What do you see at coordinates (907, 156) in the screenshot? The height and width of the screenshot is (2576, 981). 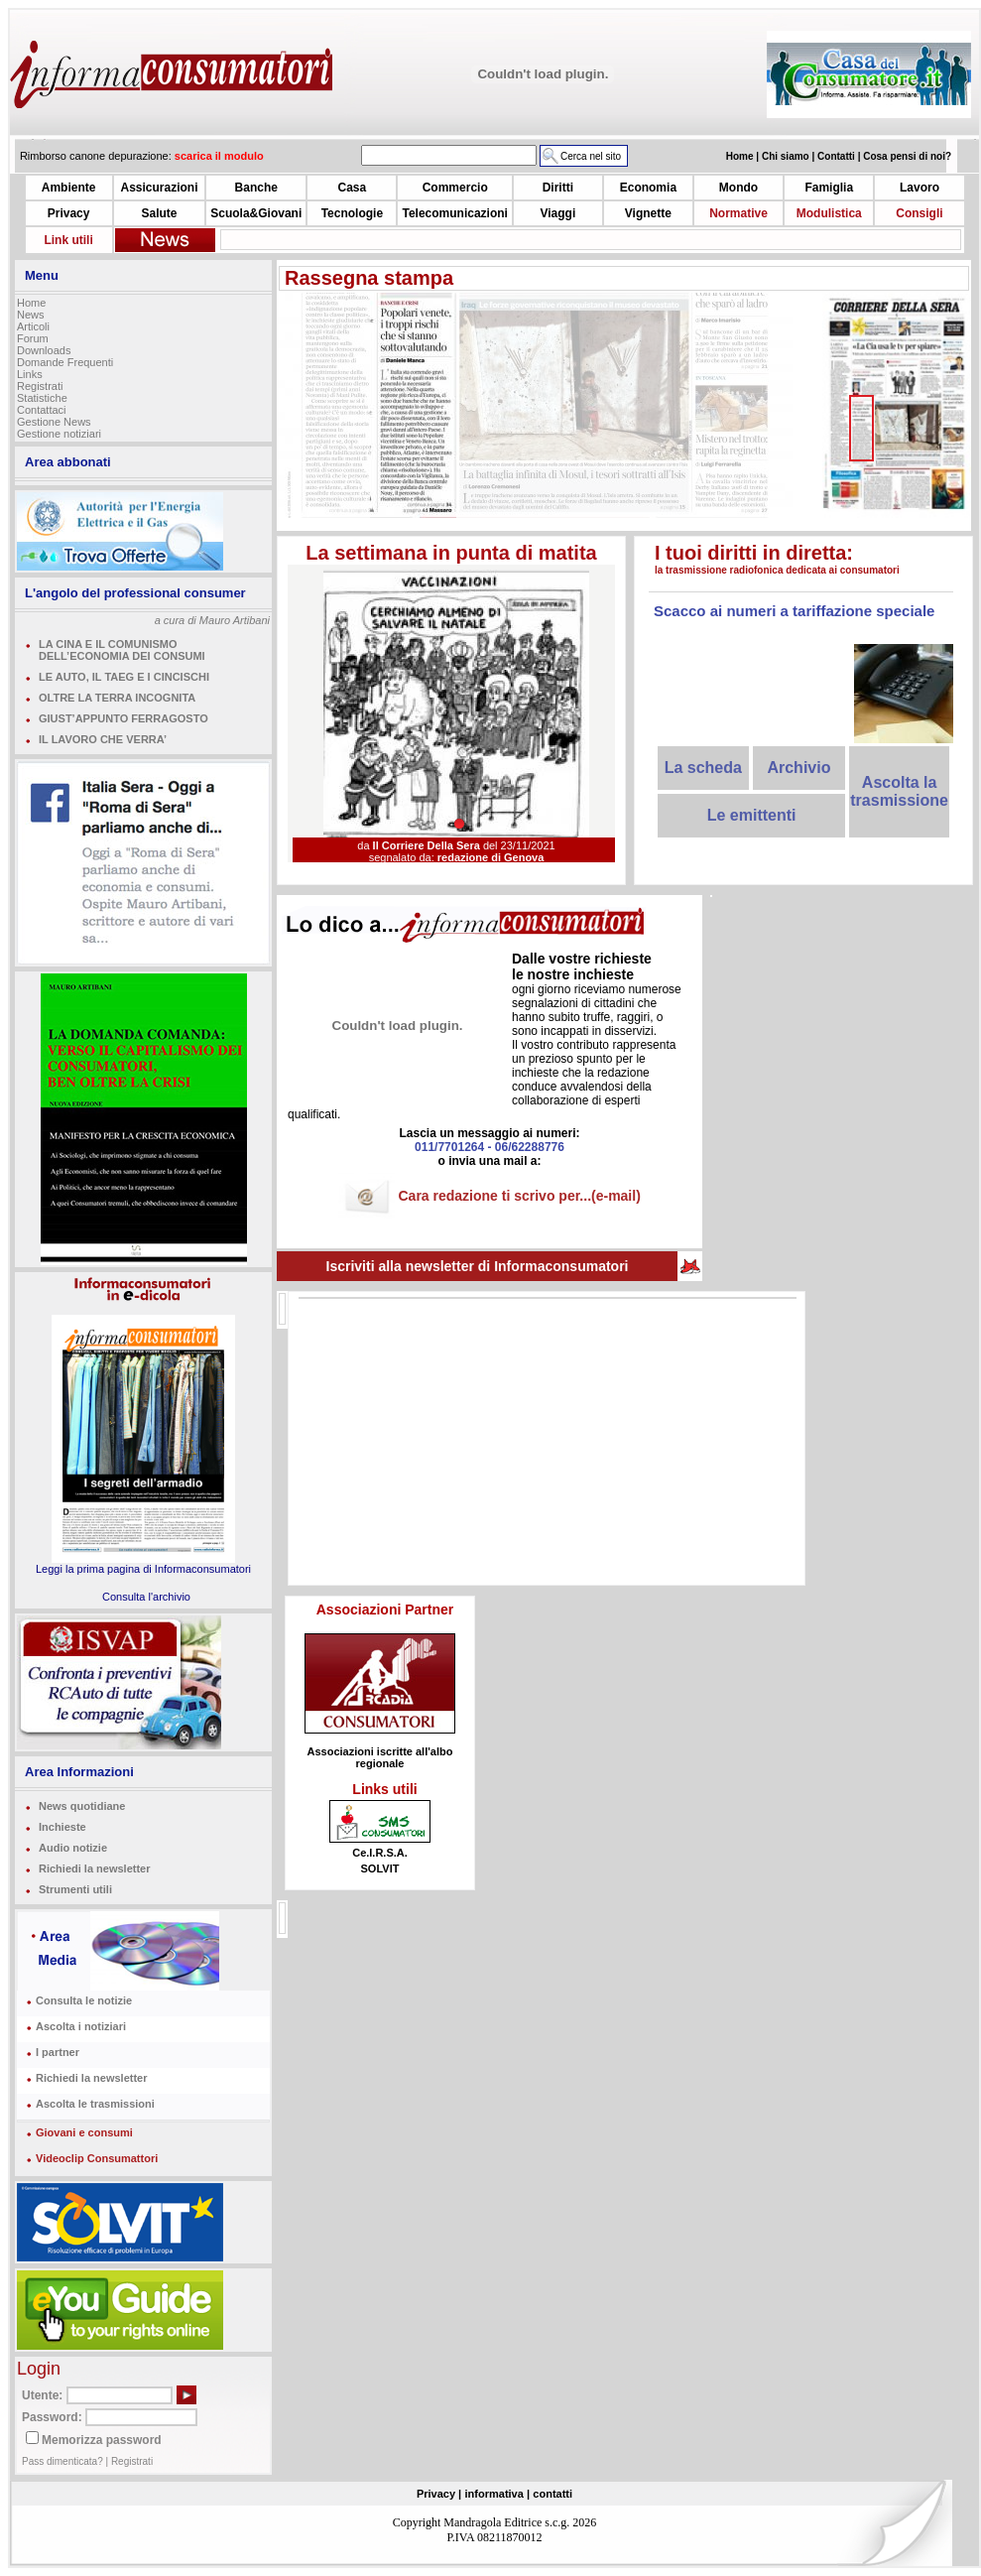 I see `Cosa pensi di noi?` at bounding box center [907, 156].